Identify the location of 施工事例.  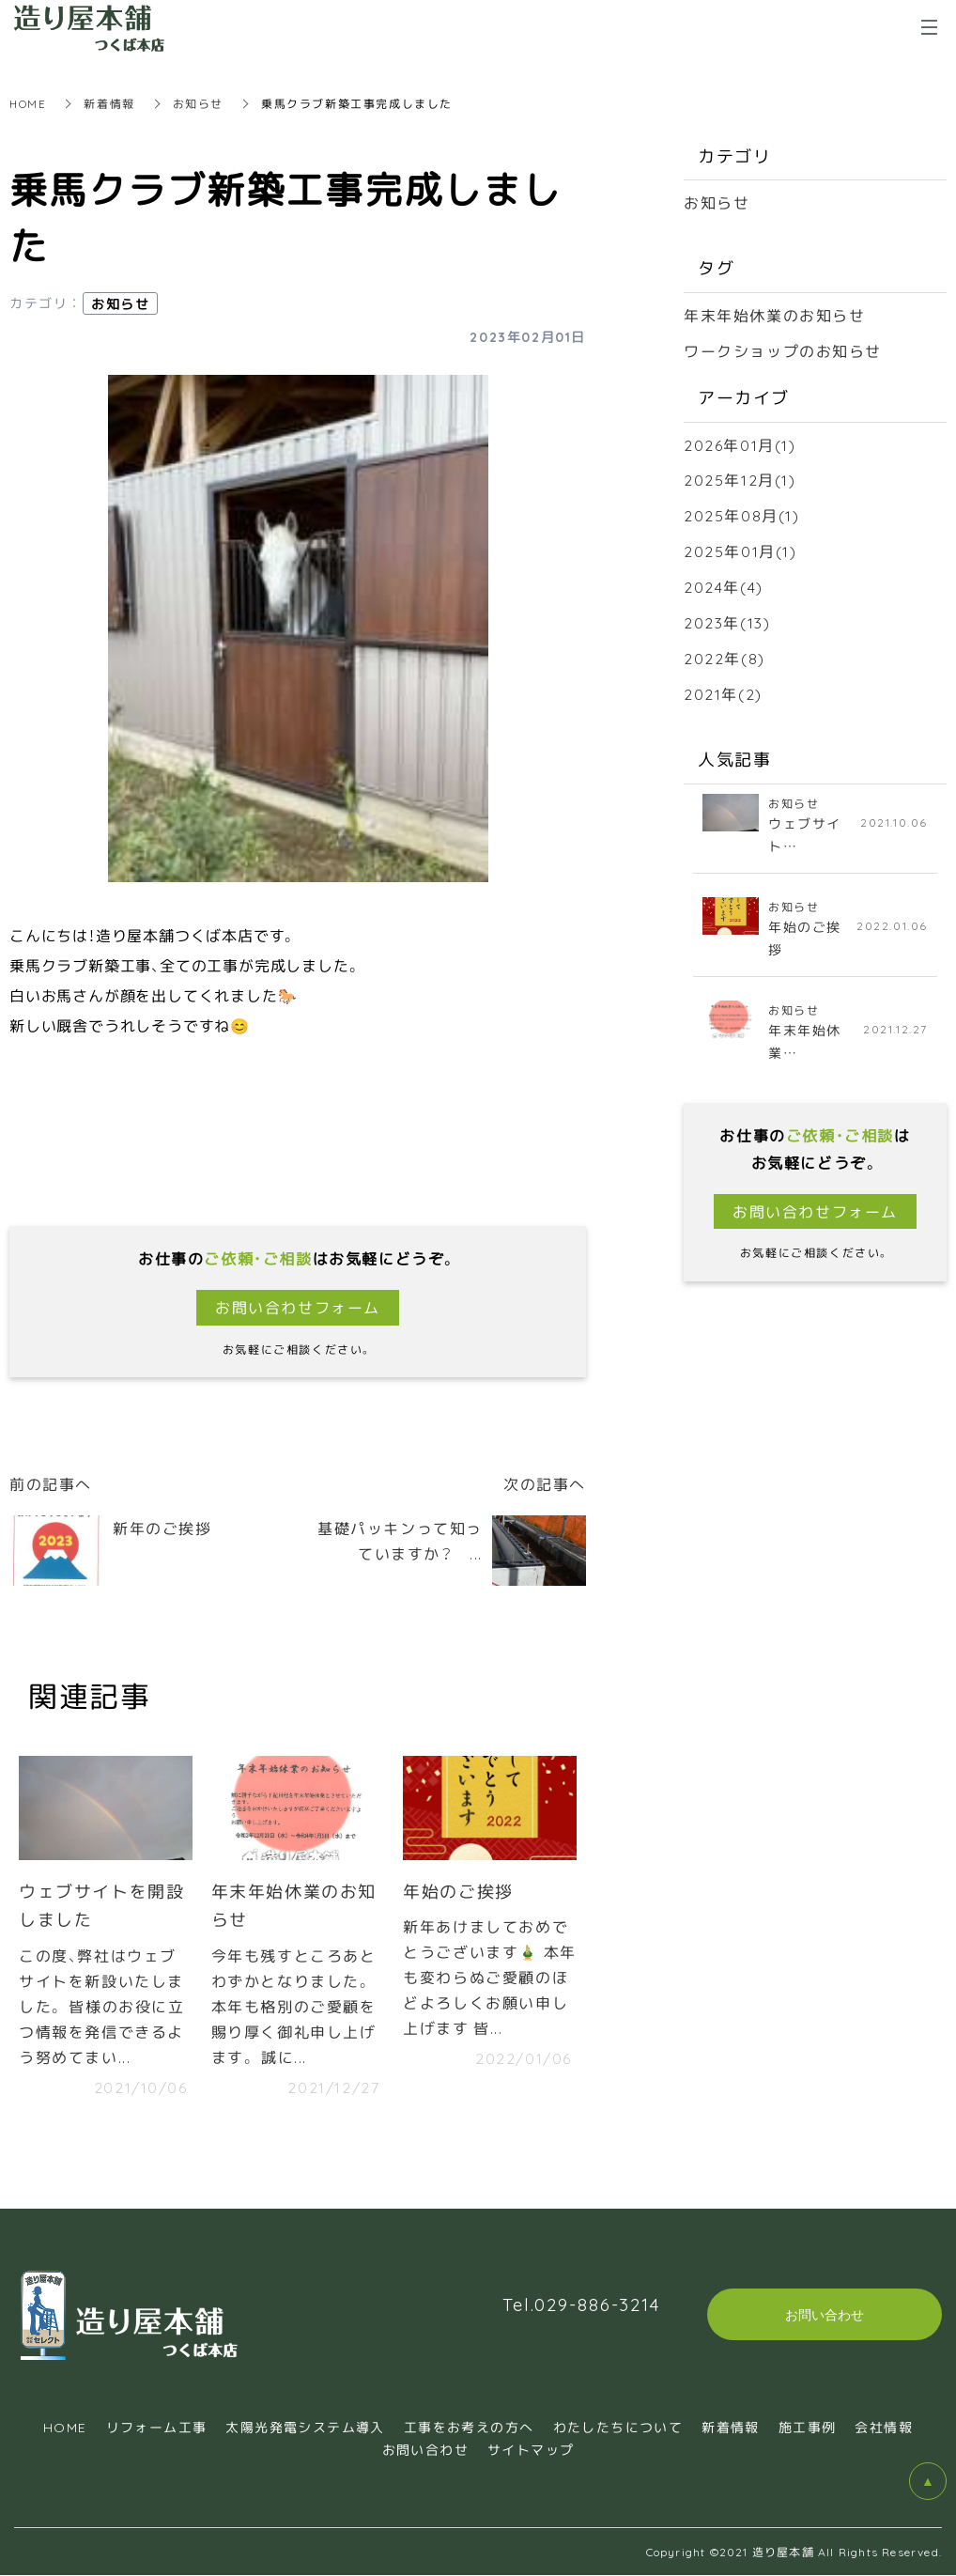
(808, 2427).